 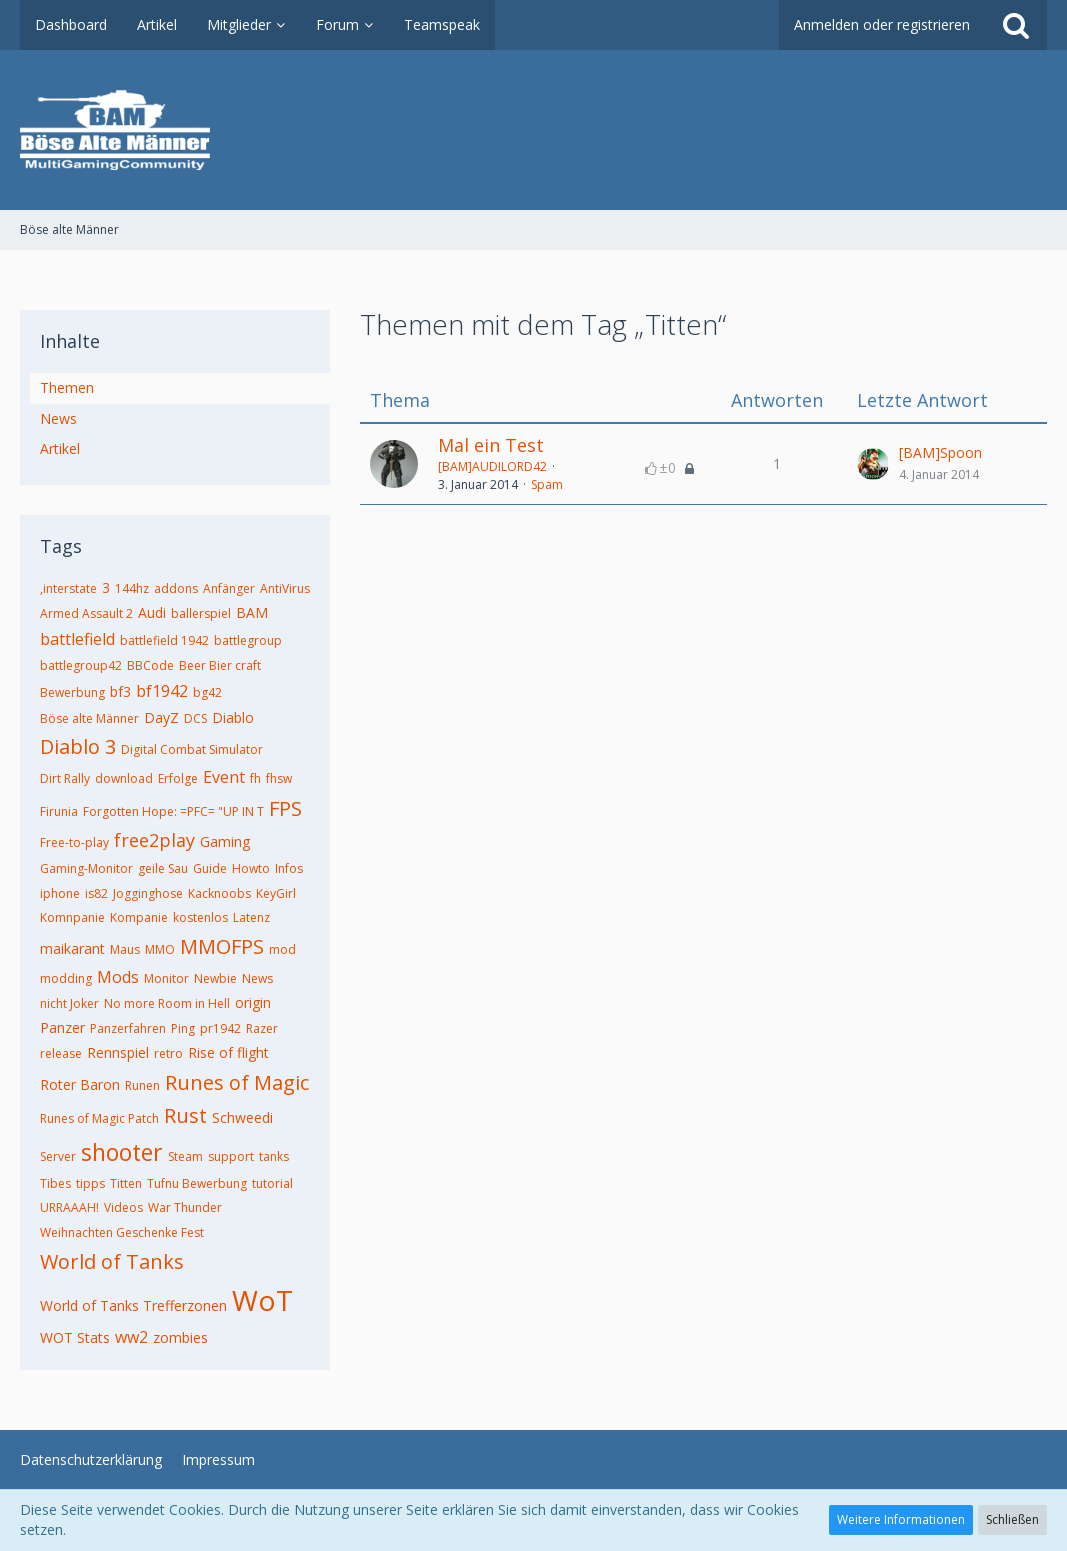 I want to click on geile Sau, so click(x=163, y=868).